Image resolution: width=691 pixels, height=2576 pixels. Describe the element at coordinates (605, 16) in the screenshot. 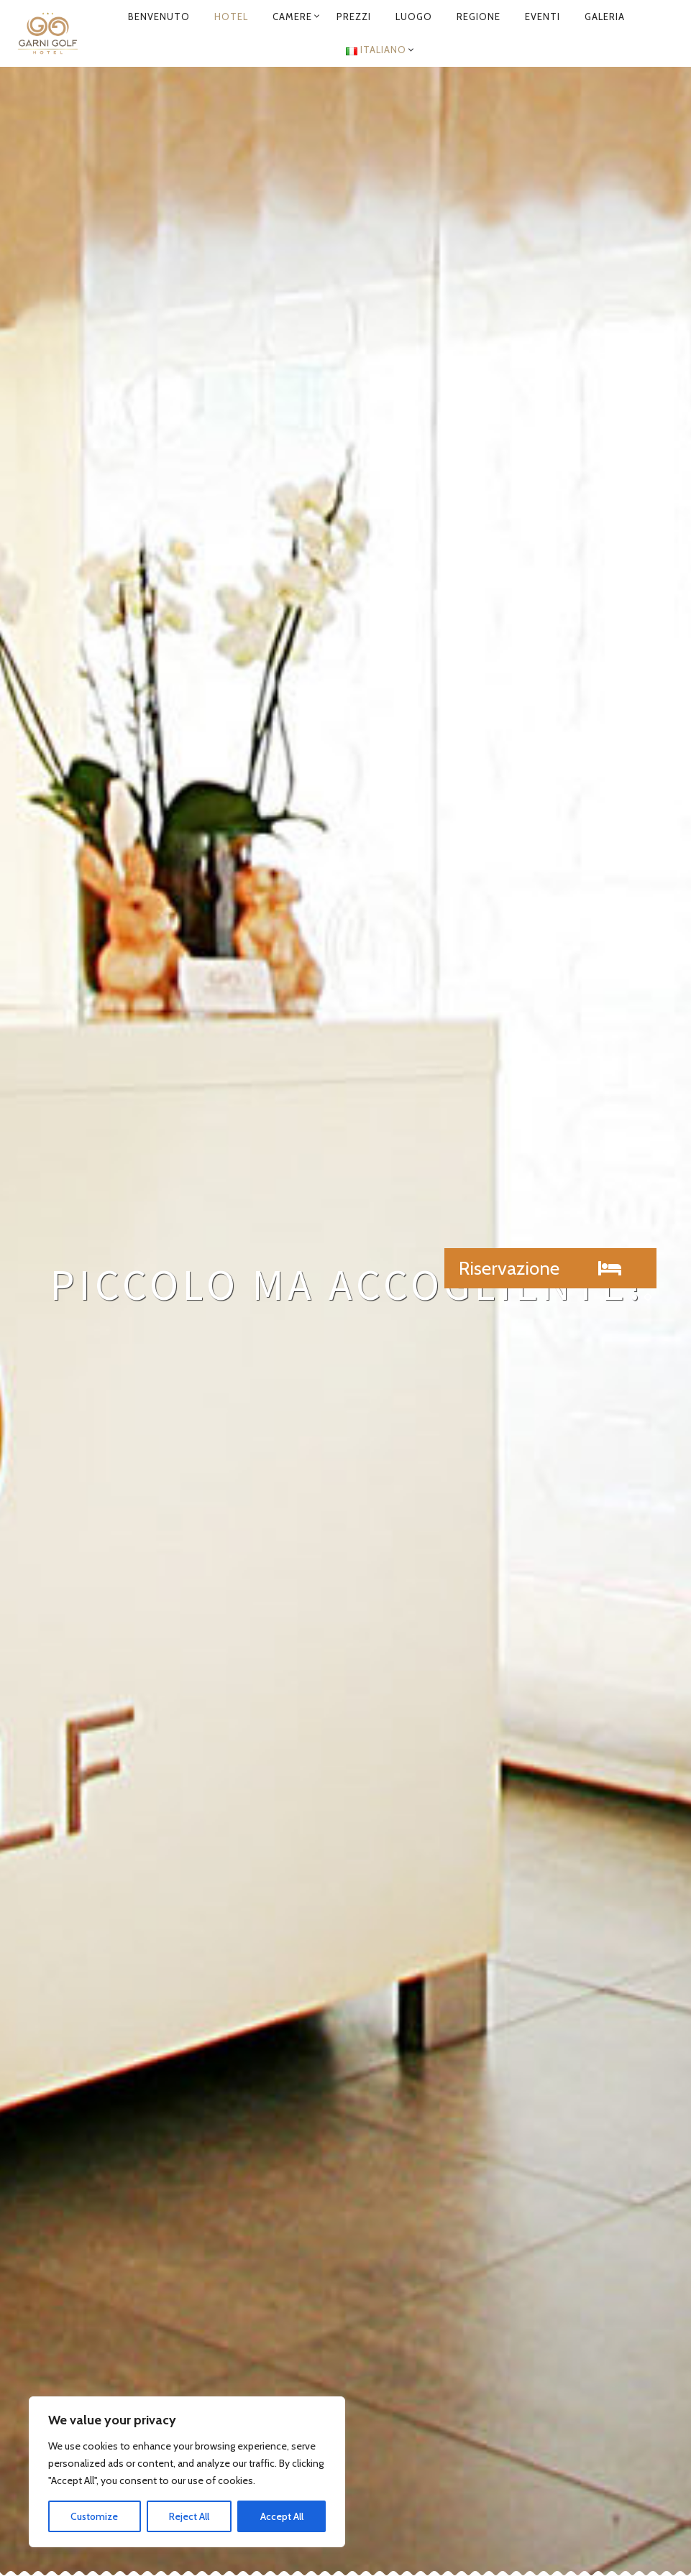

I see `Galeria` at that location.